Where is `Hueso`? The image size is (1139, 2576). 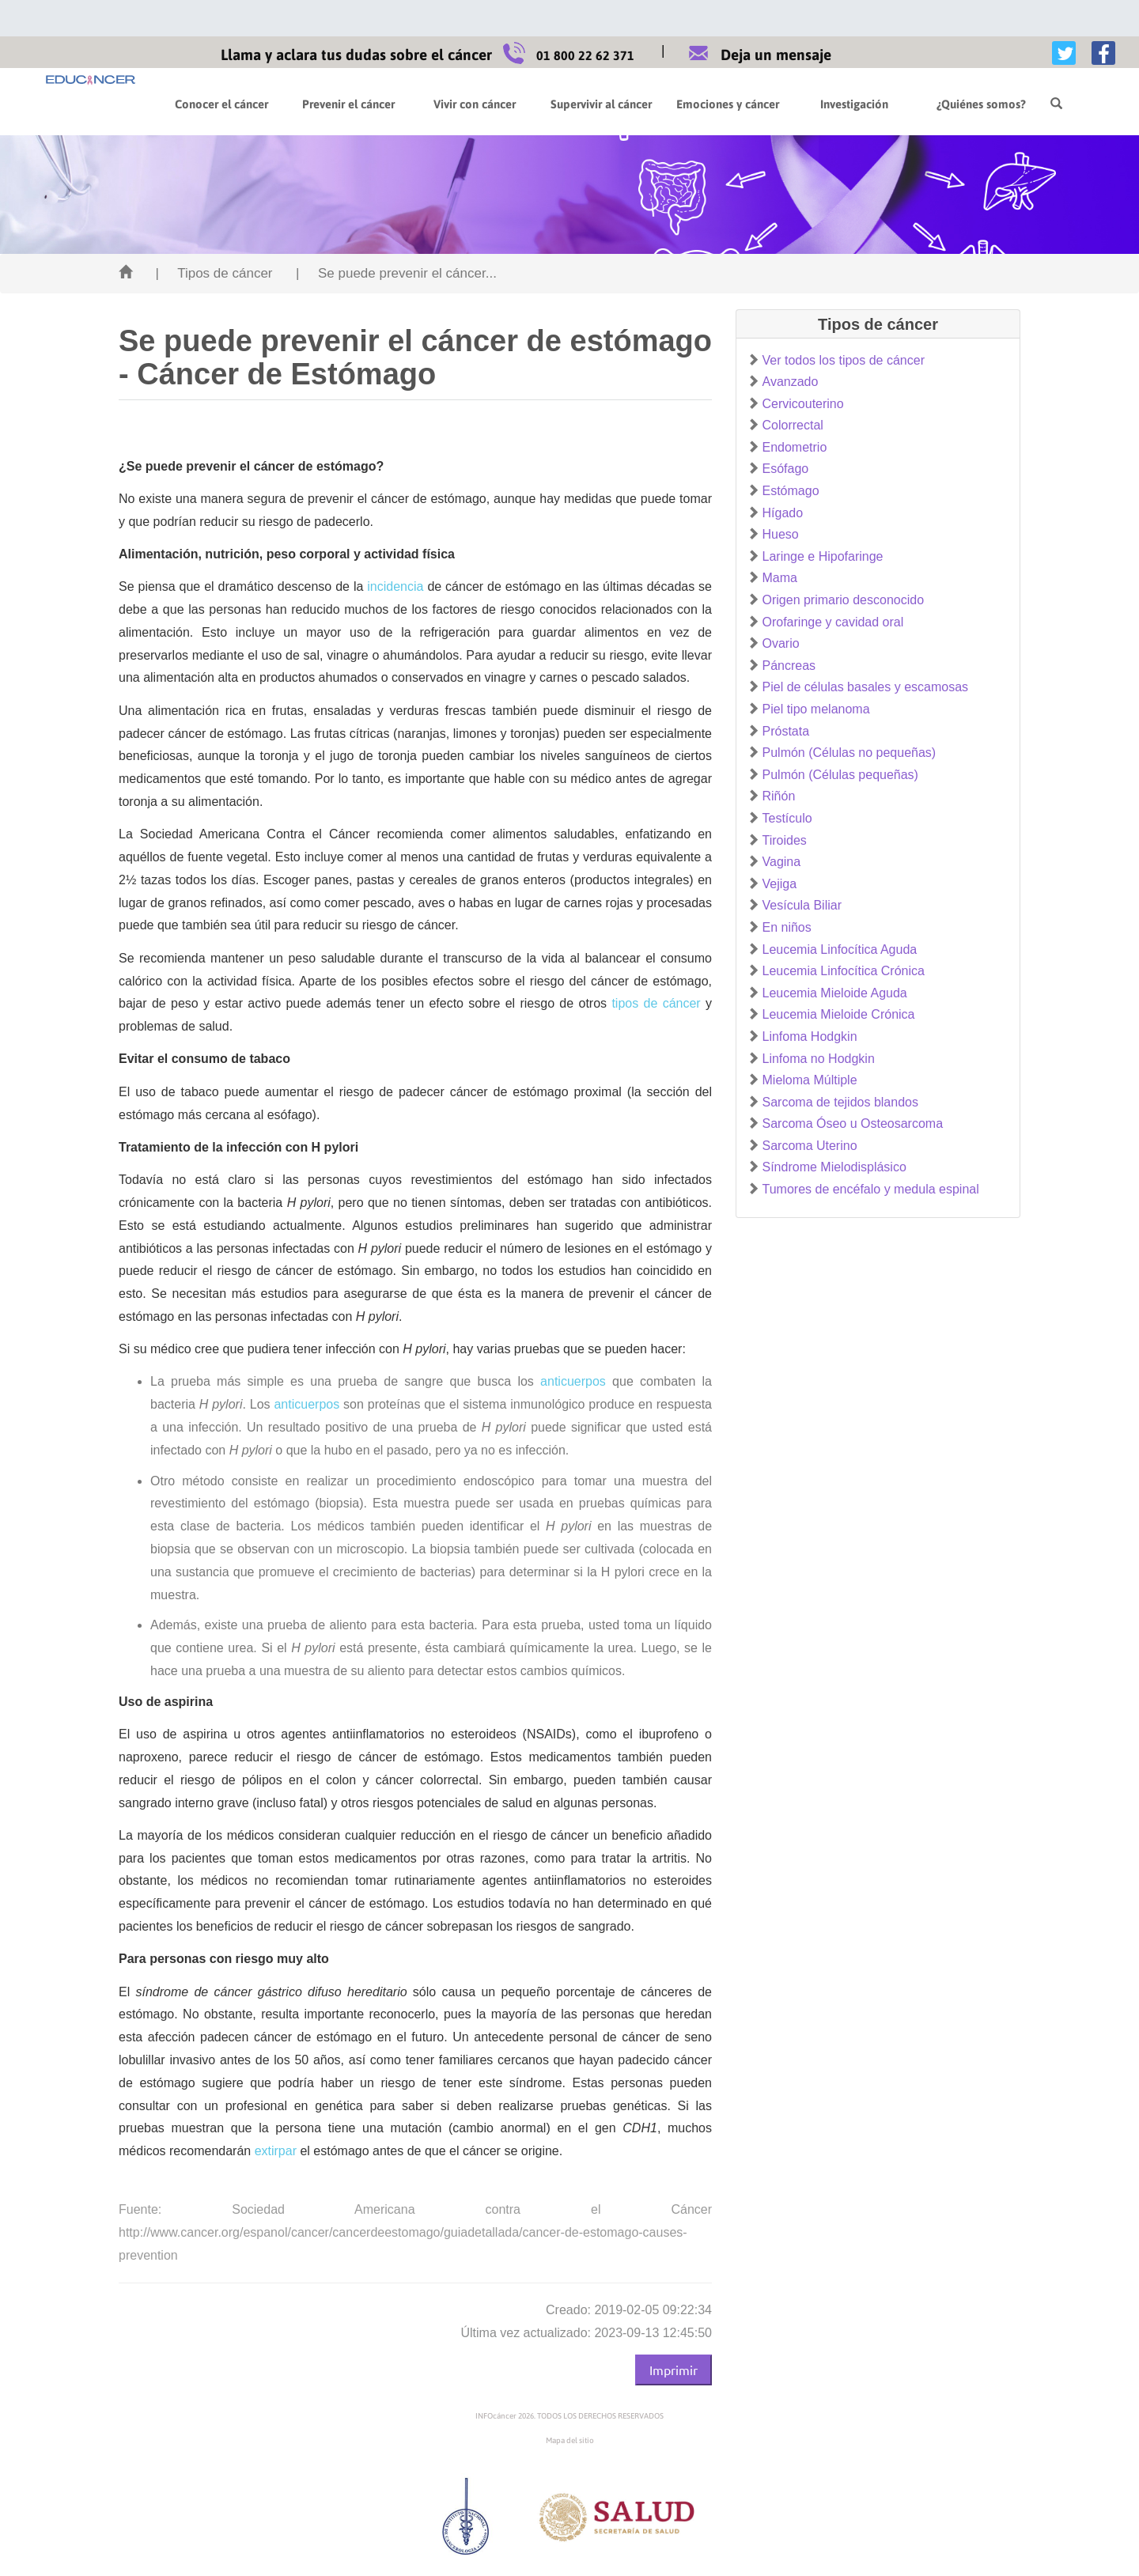
Hueso is located at coordinates (780, 534).